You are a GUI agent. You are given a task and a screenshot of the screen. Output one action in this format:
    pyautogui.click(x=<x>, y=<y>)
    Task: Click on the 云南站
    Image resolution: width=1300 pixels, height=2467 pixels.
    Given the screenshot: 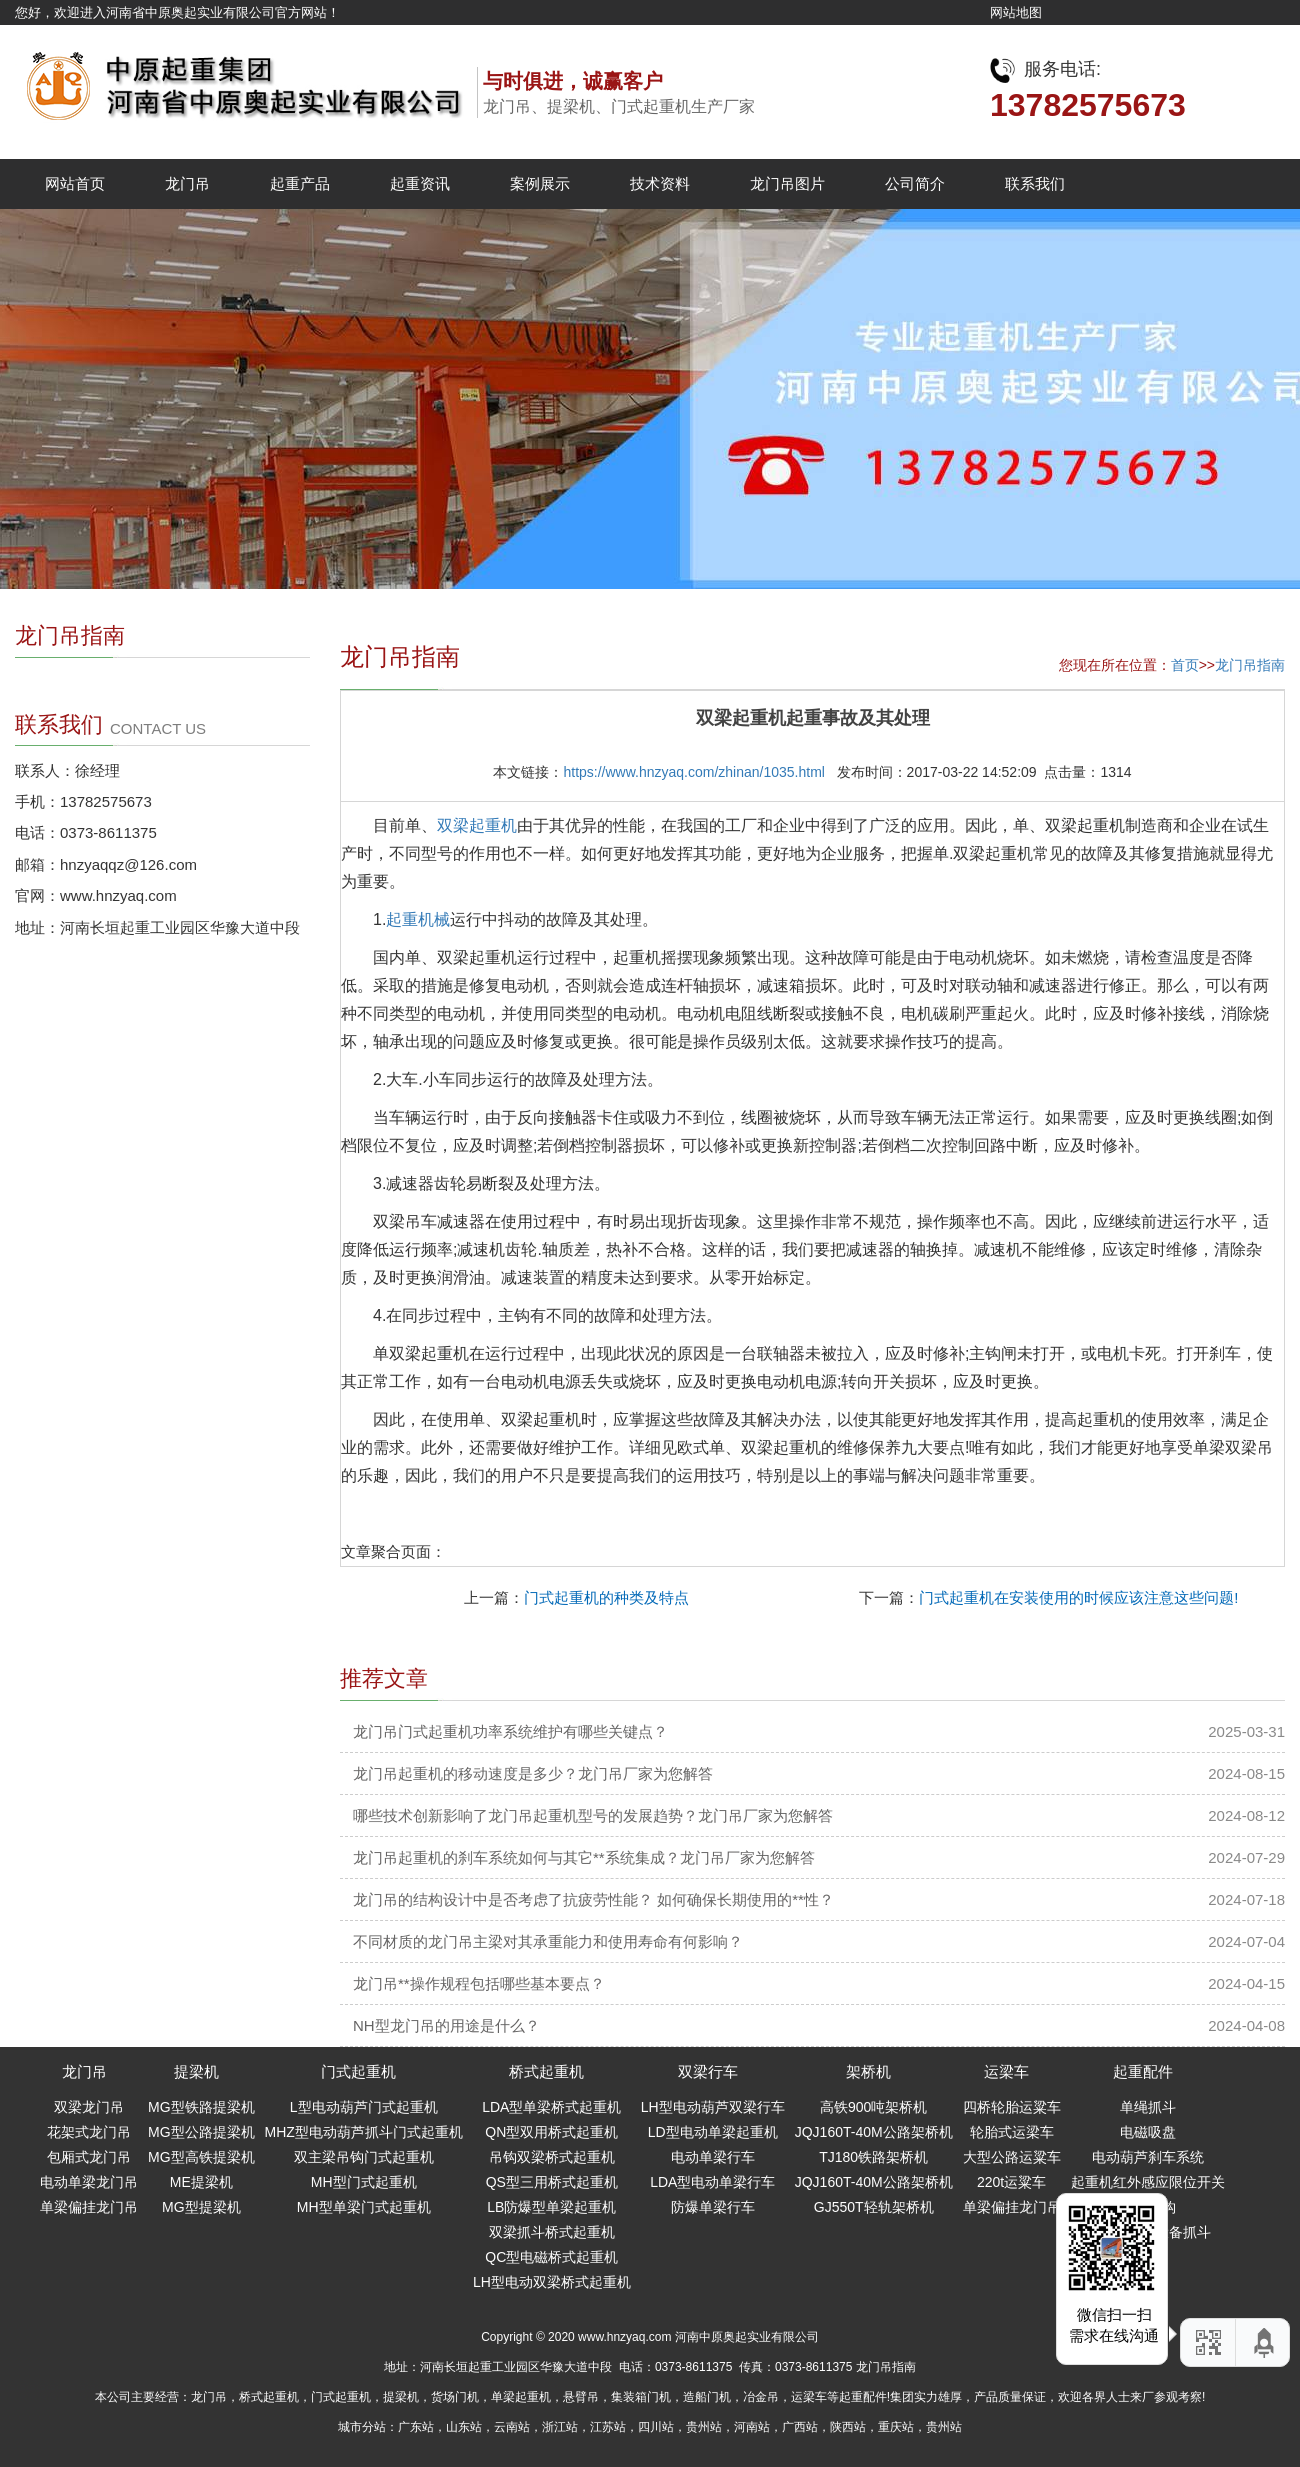 What is the action you would take?
    pyautogui.click(x=512, y=2427)
    